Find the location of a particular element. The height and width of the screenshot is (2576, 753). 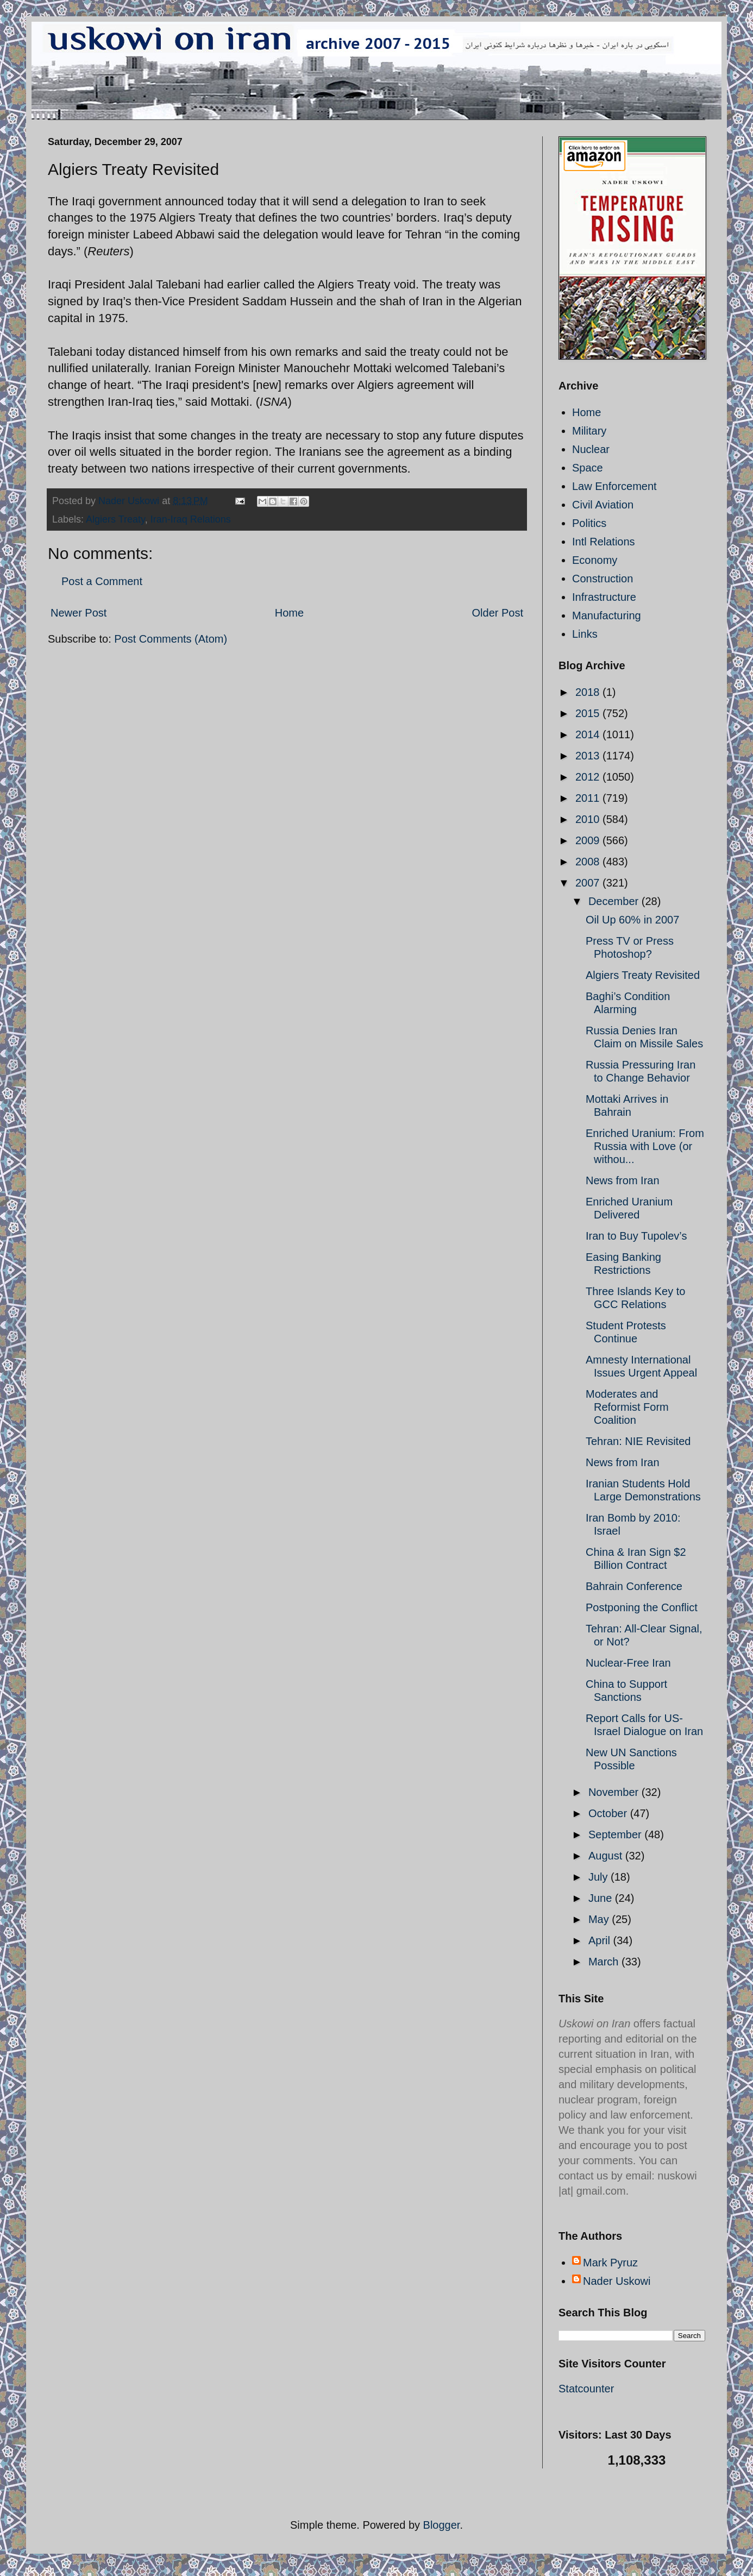

News from Iran is located at coordinates (623, 1180).